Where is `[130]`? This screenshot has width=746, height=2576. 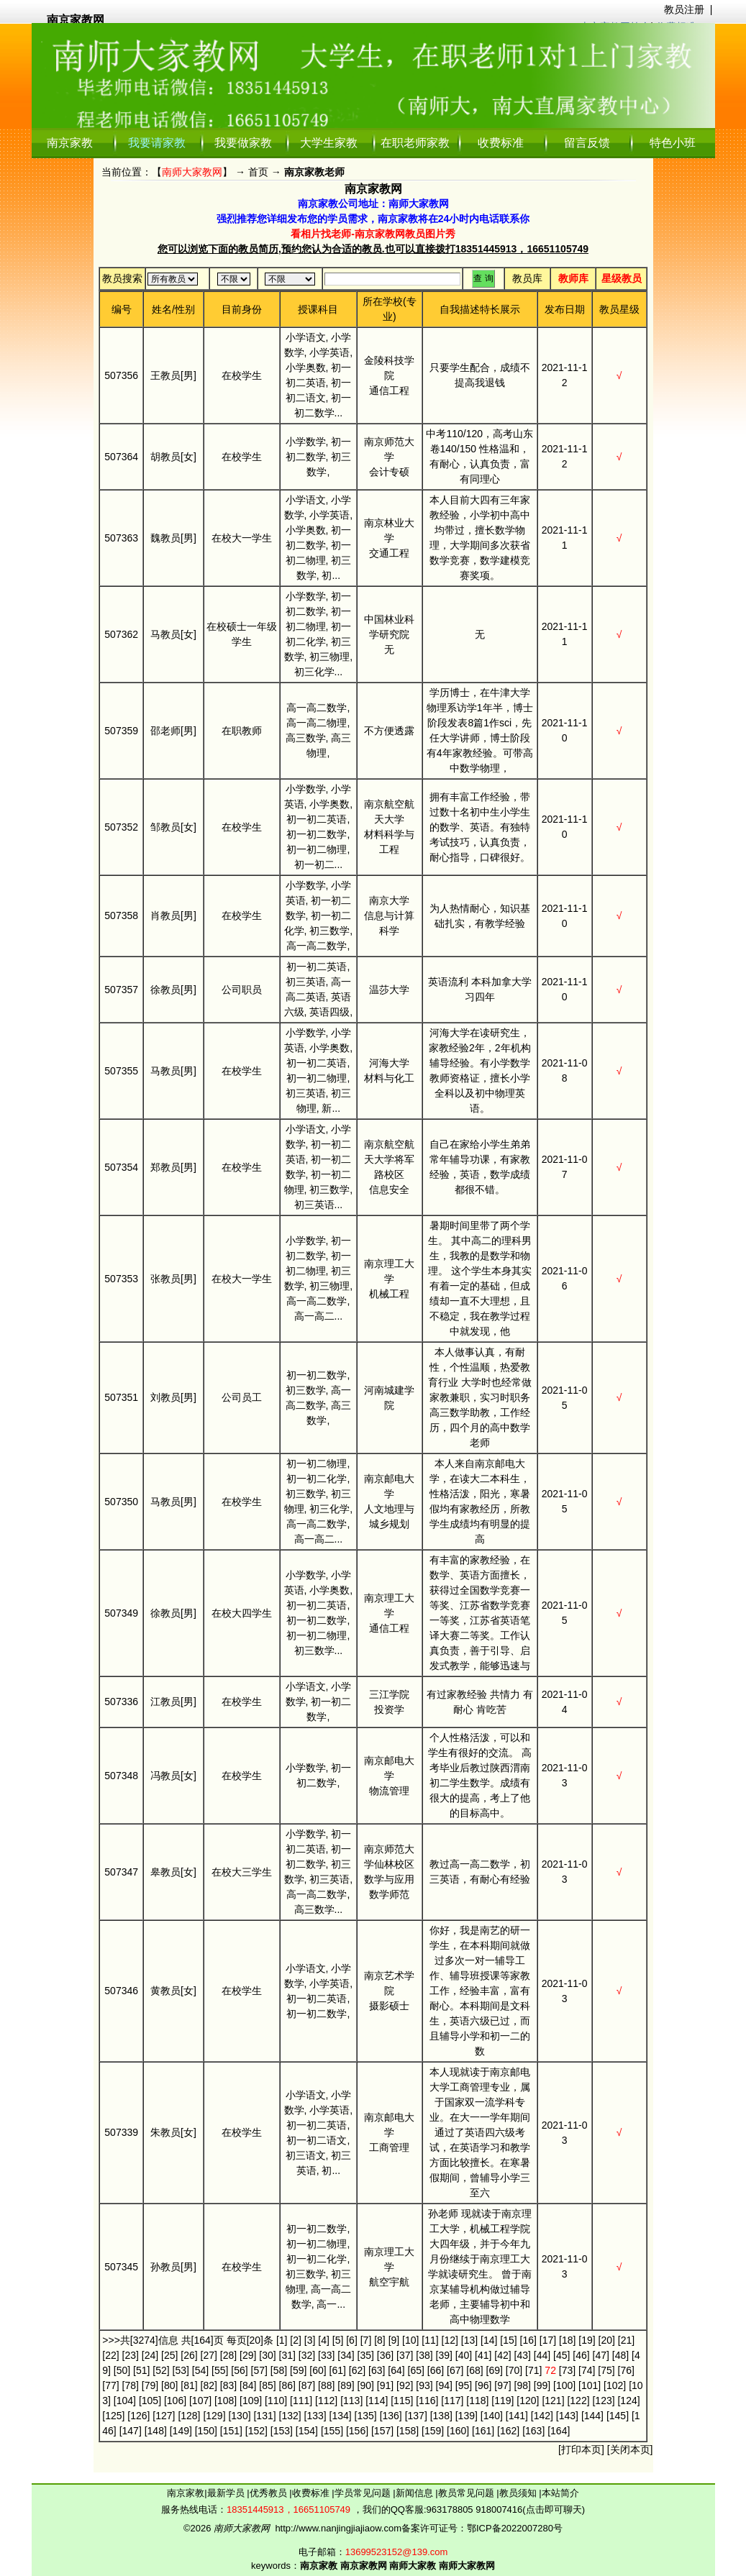 [130] is located at coordinates (239, 2415).